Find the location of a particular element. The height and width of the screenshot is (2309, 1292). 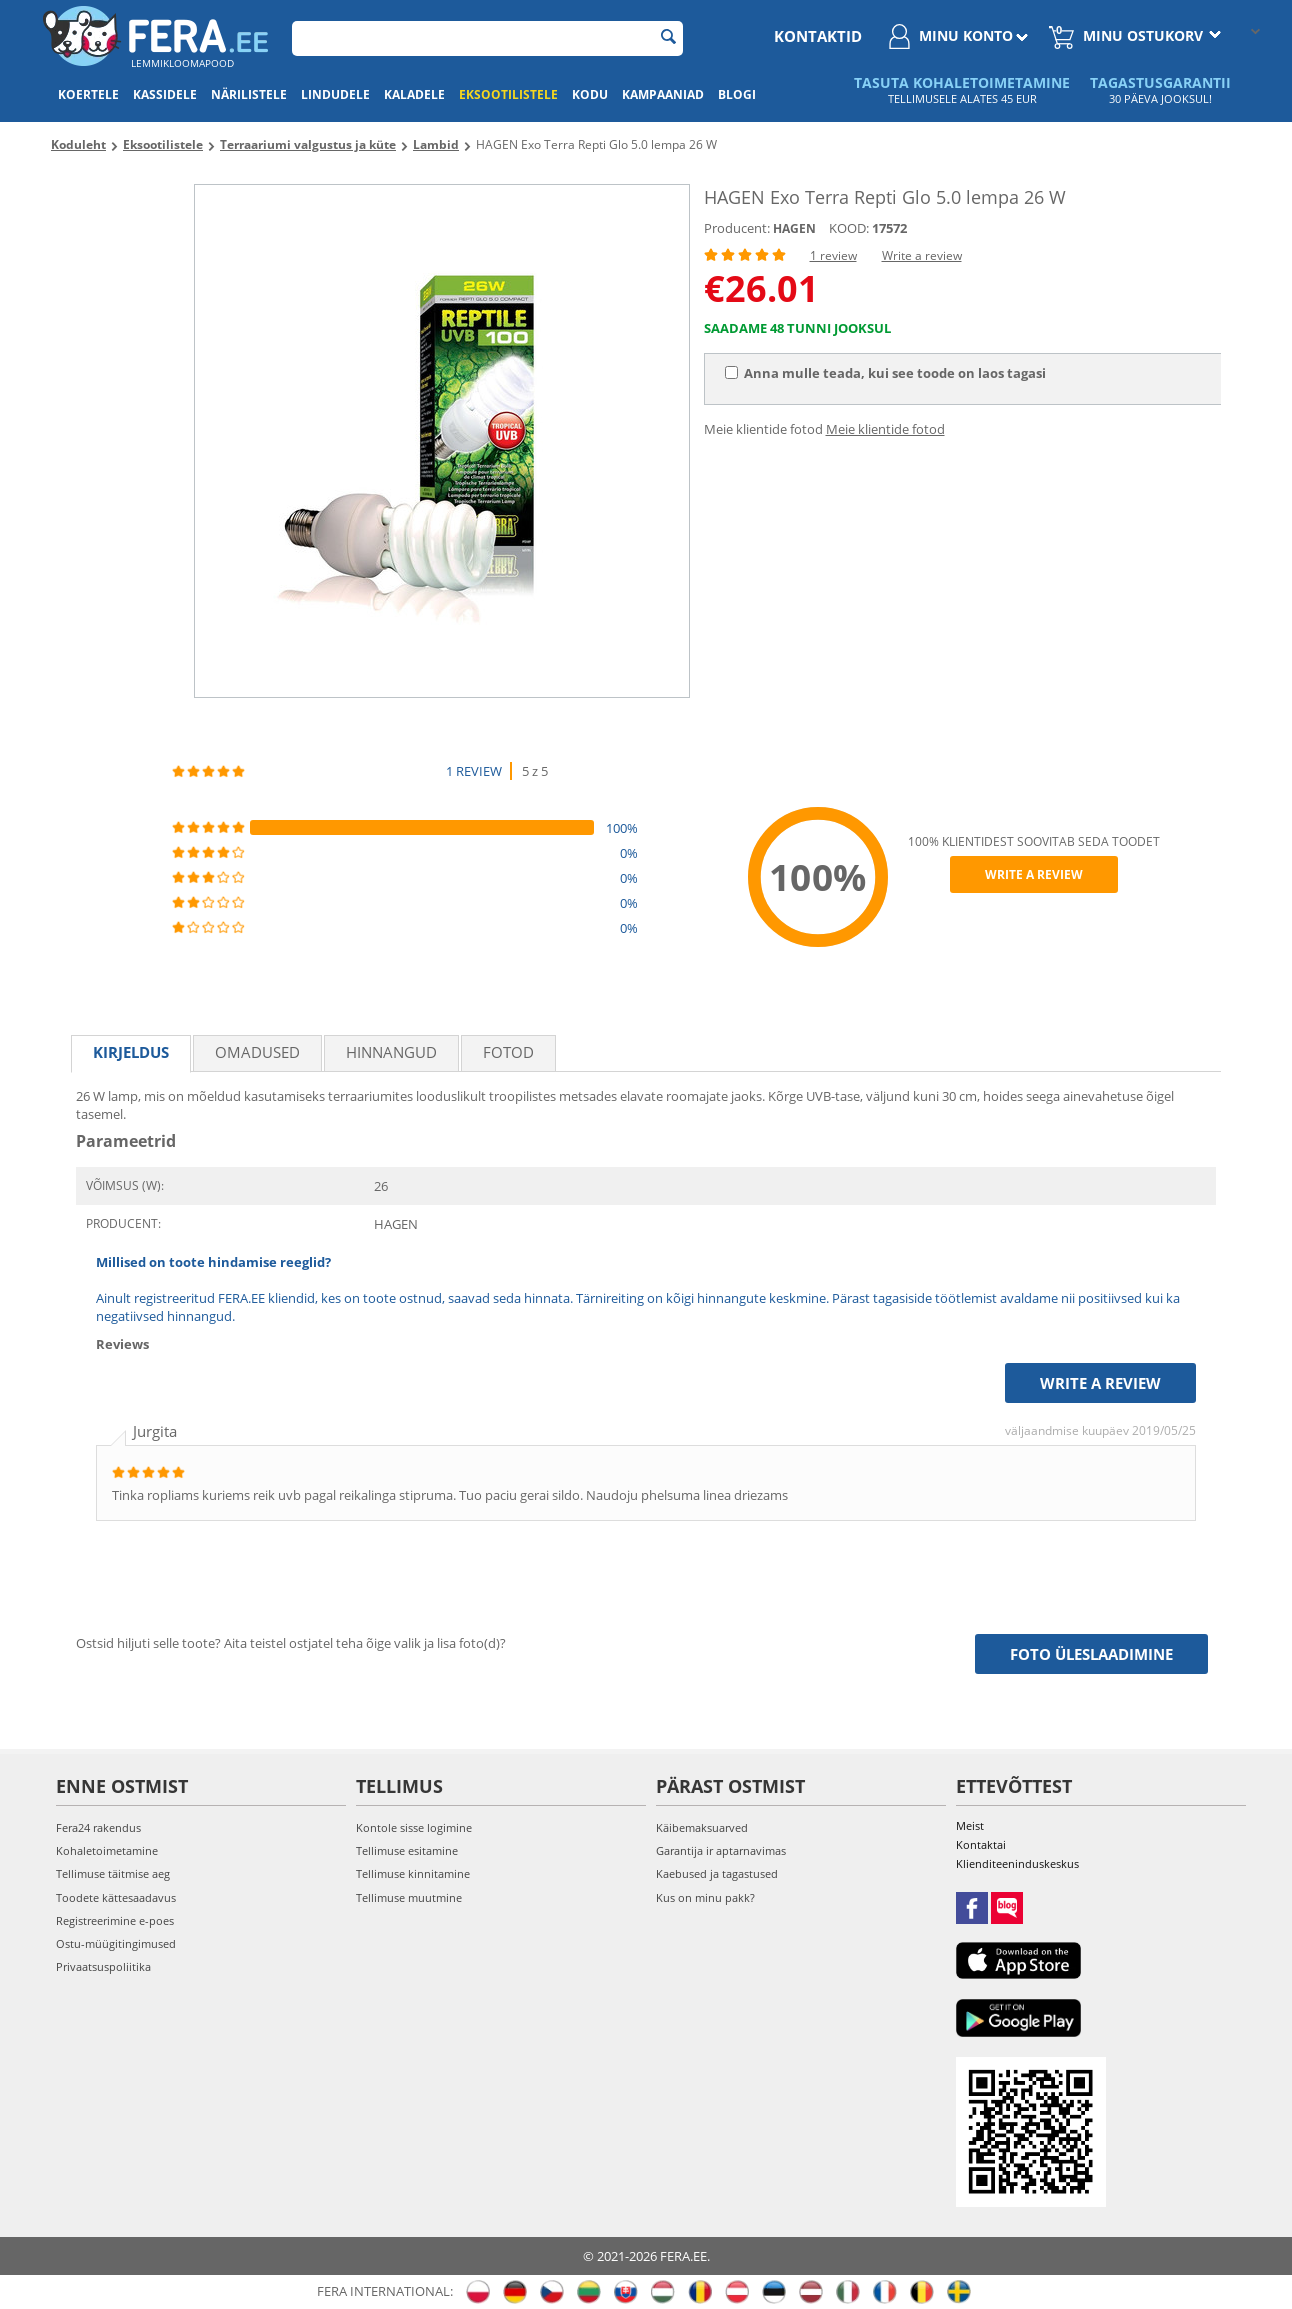

Toodete kättesaadavus is located at coordinates (116, 1897).